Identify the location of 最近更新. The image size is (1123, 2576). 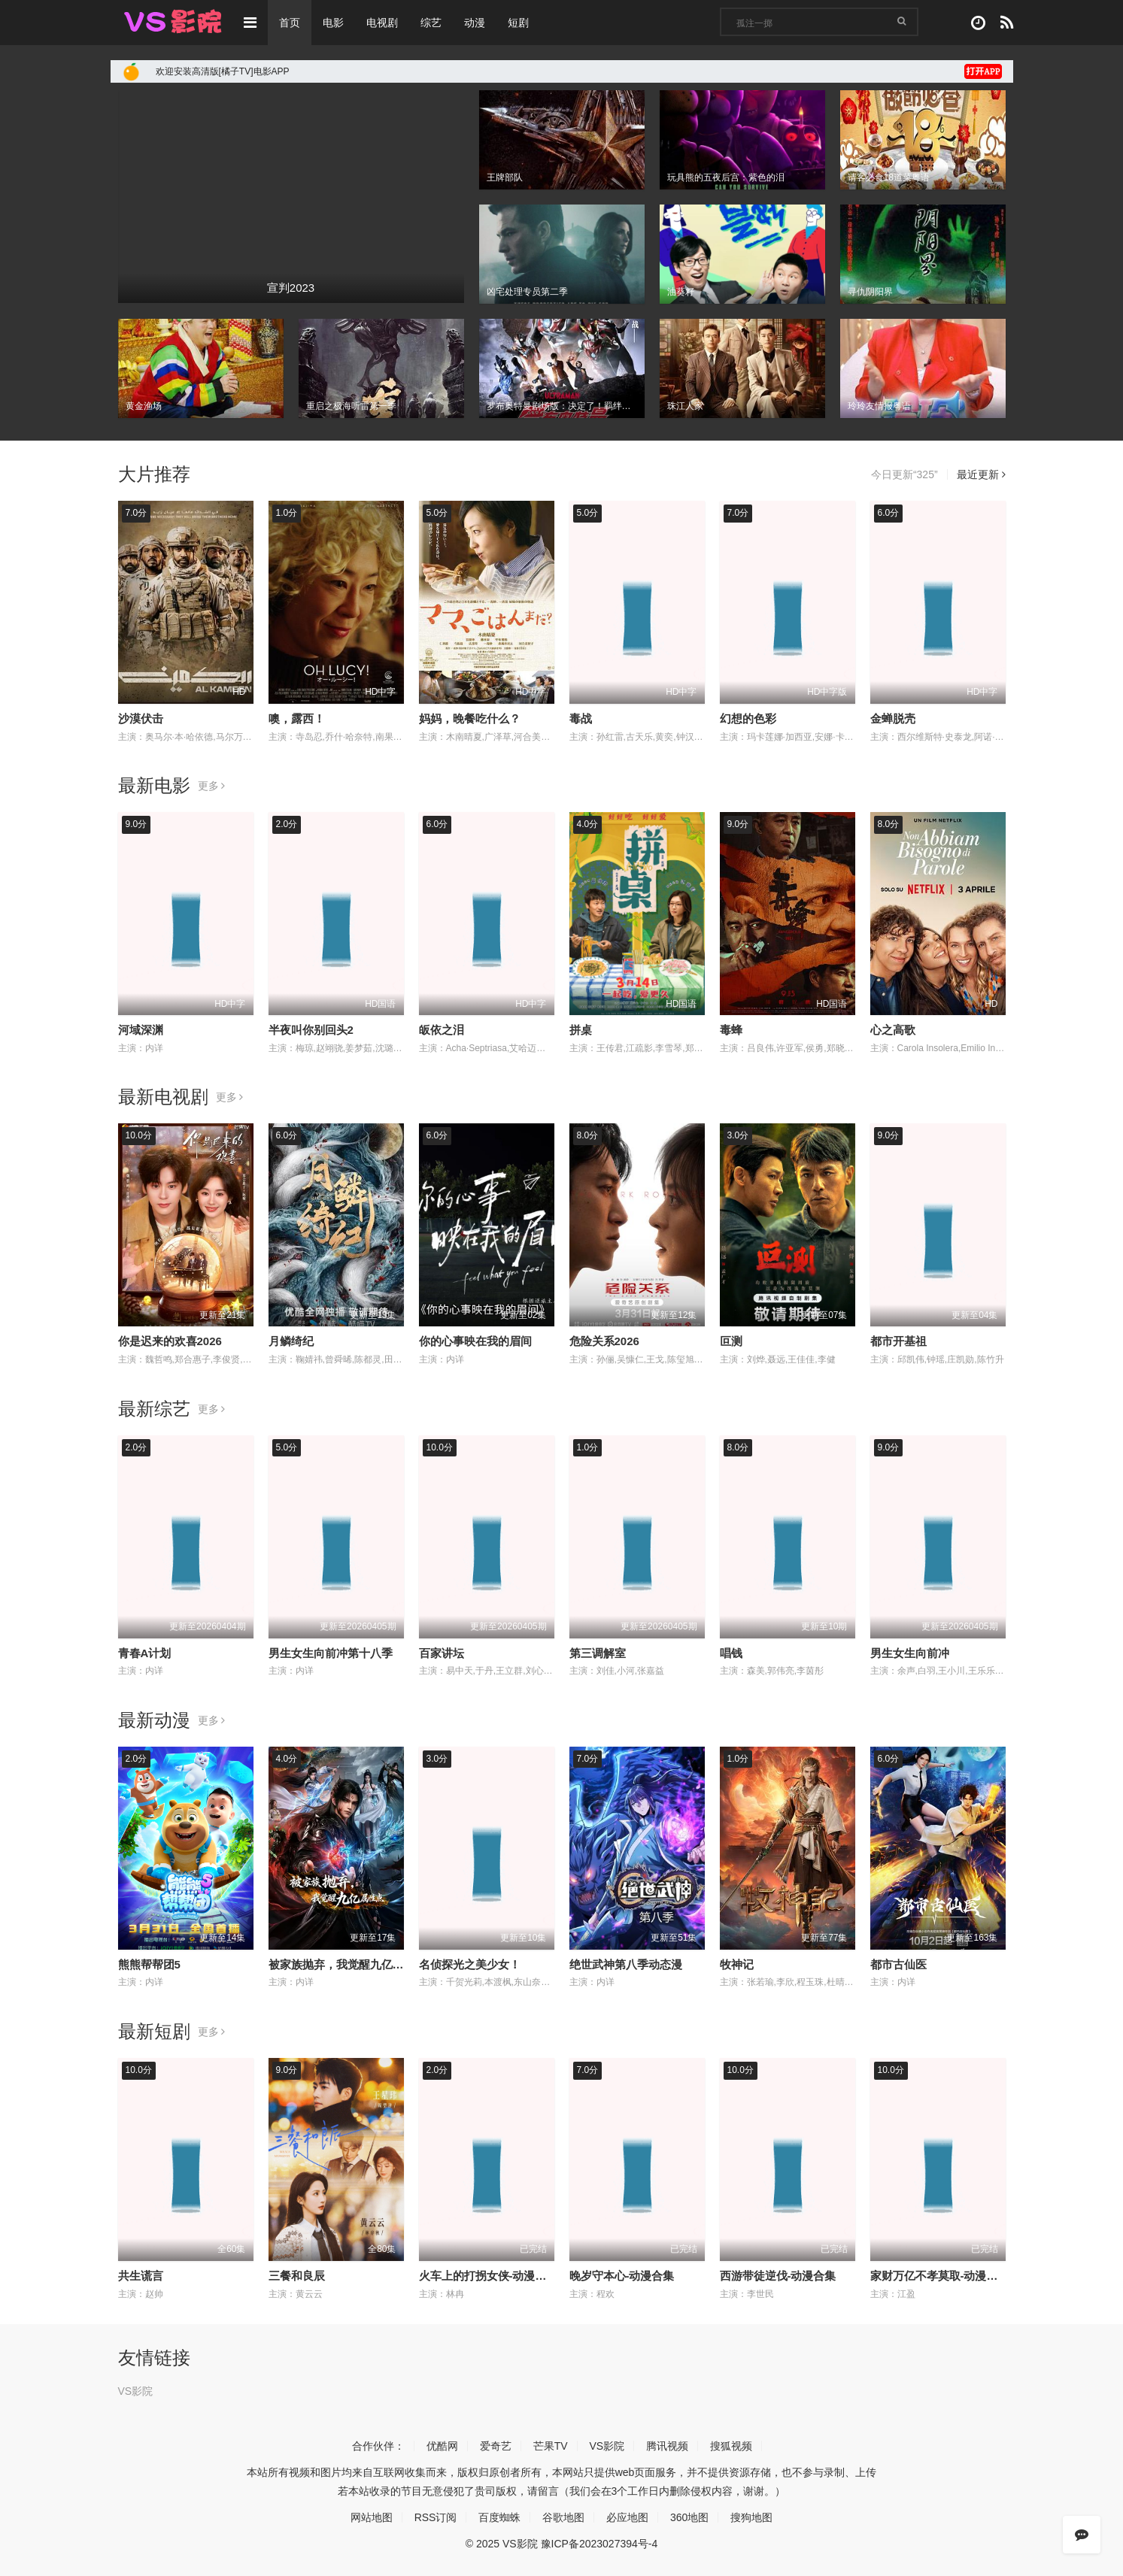
(981, 474).